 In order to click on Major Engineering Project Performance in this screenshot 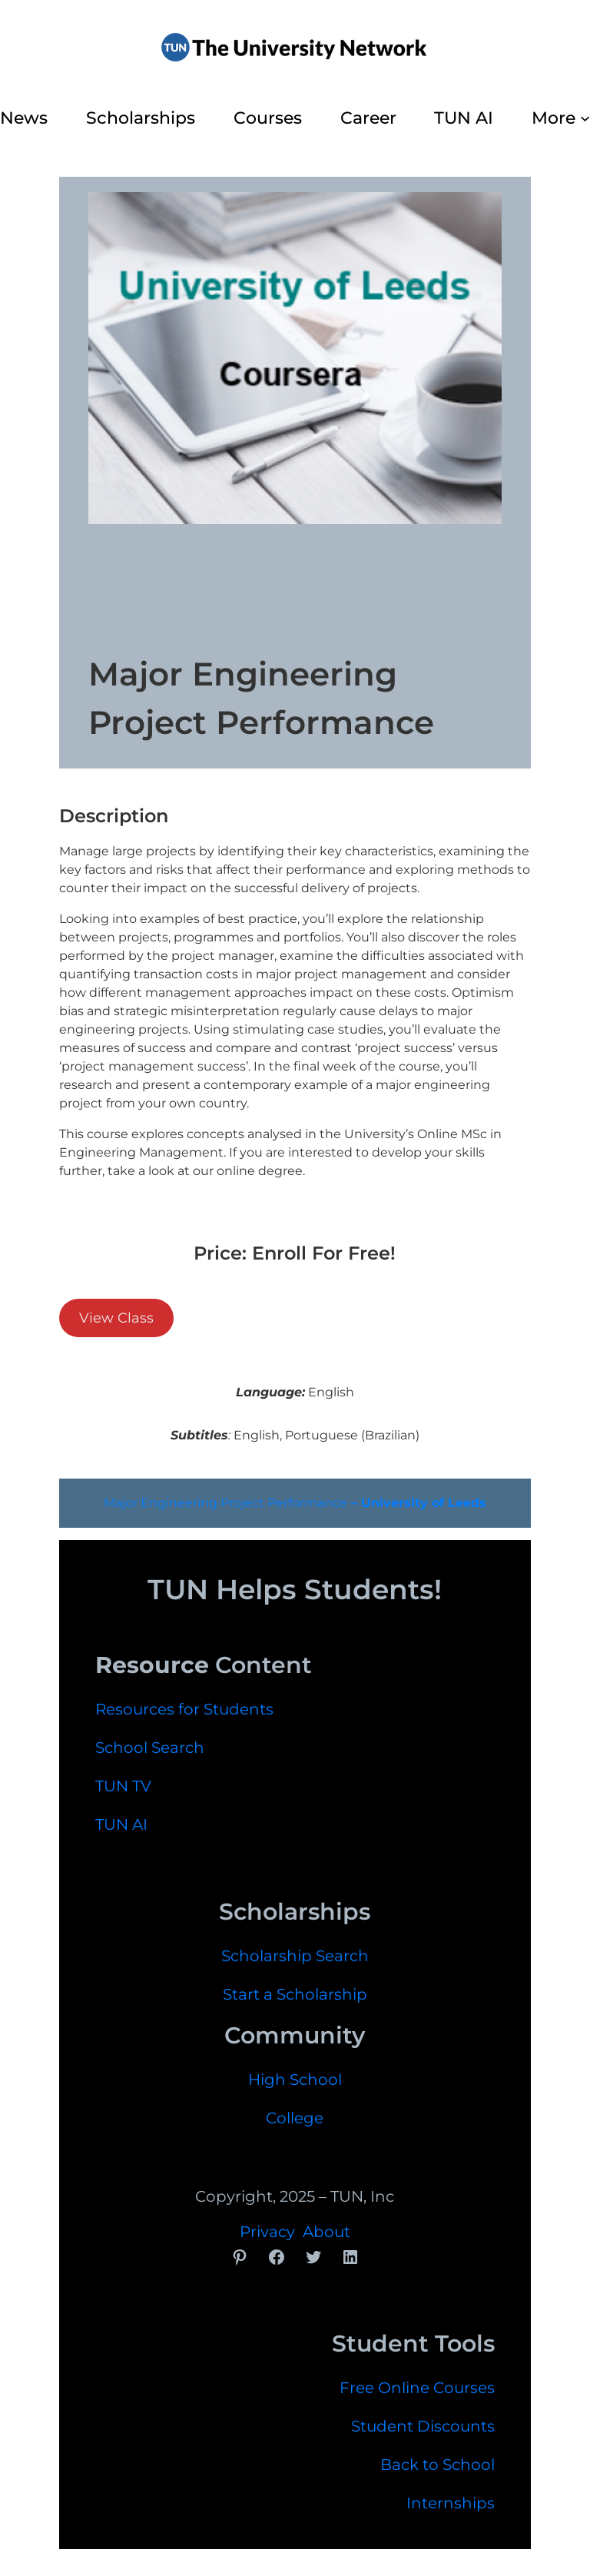, I will do `click(295, 1502)`.